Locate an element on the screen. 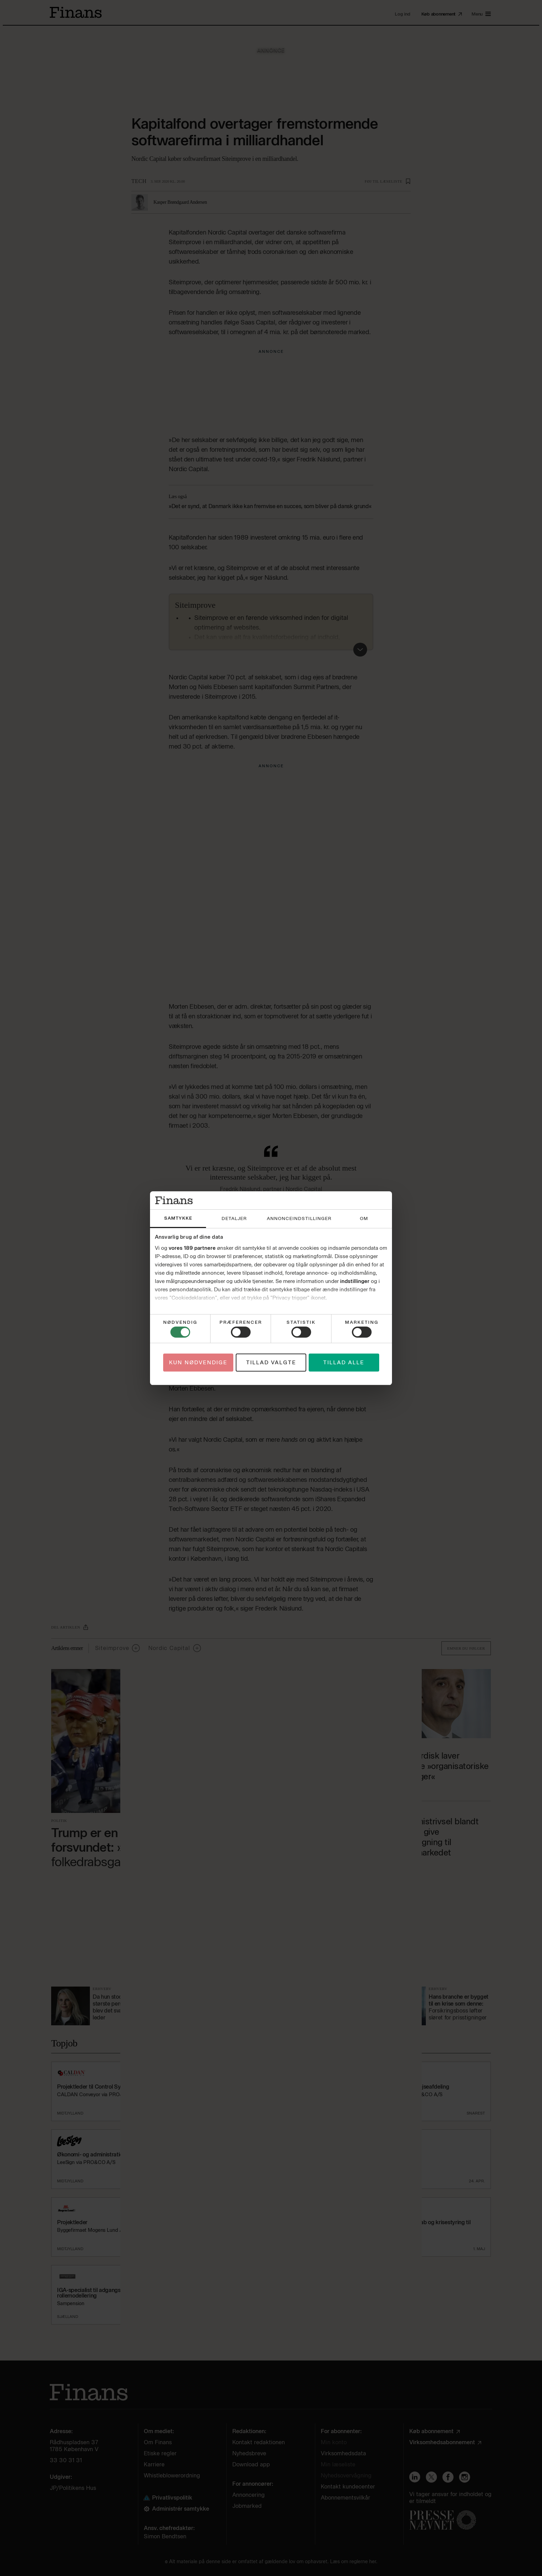 This screenshot has width=542, height=2576. Annonceindstillinger [tab] is located at coordinates (299, 1218).